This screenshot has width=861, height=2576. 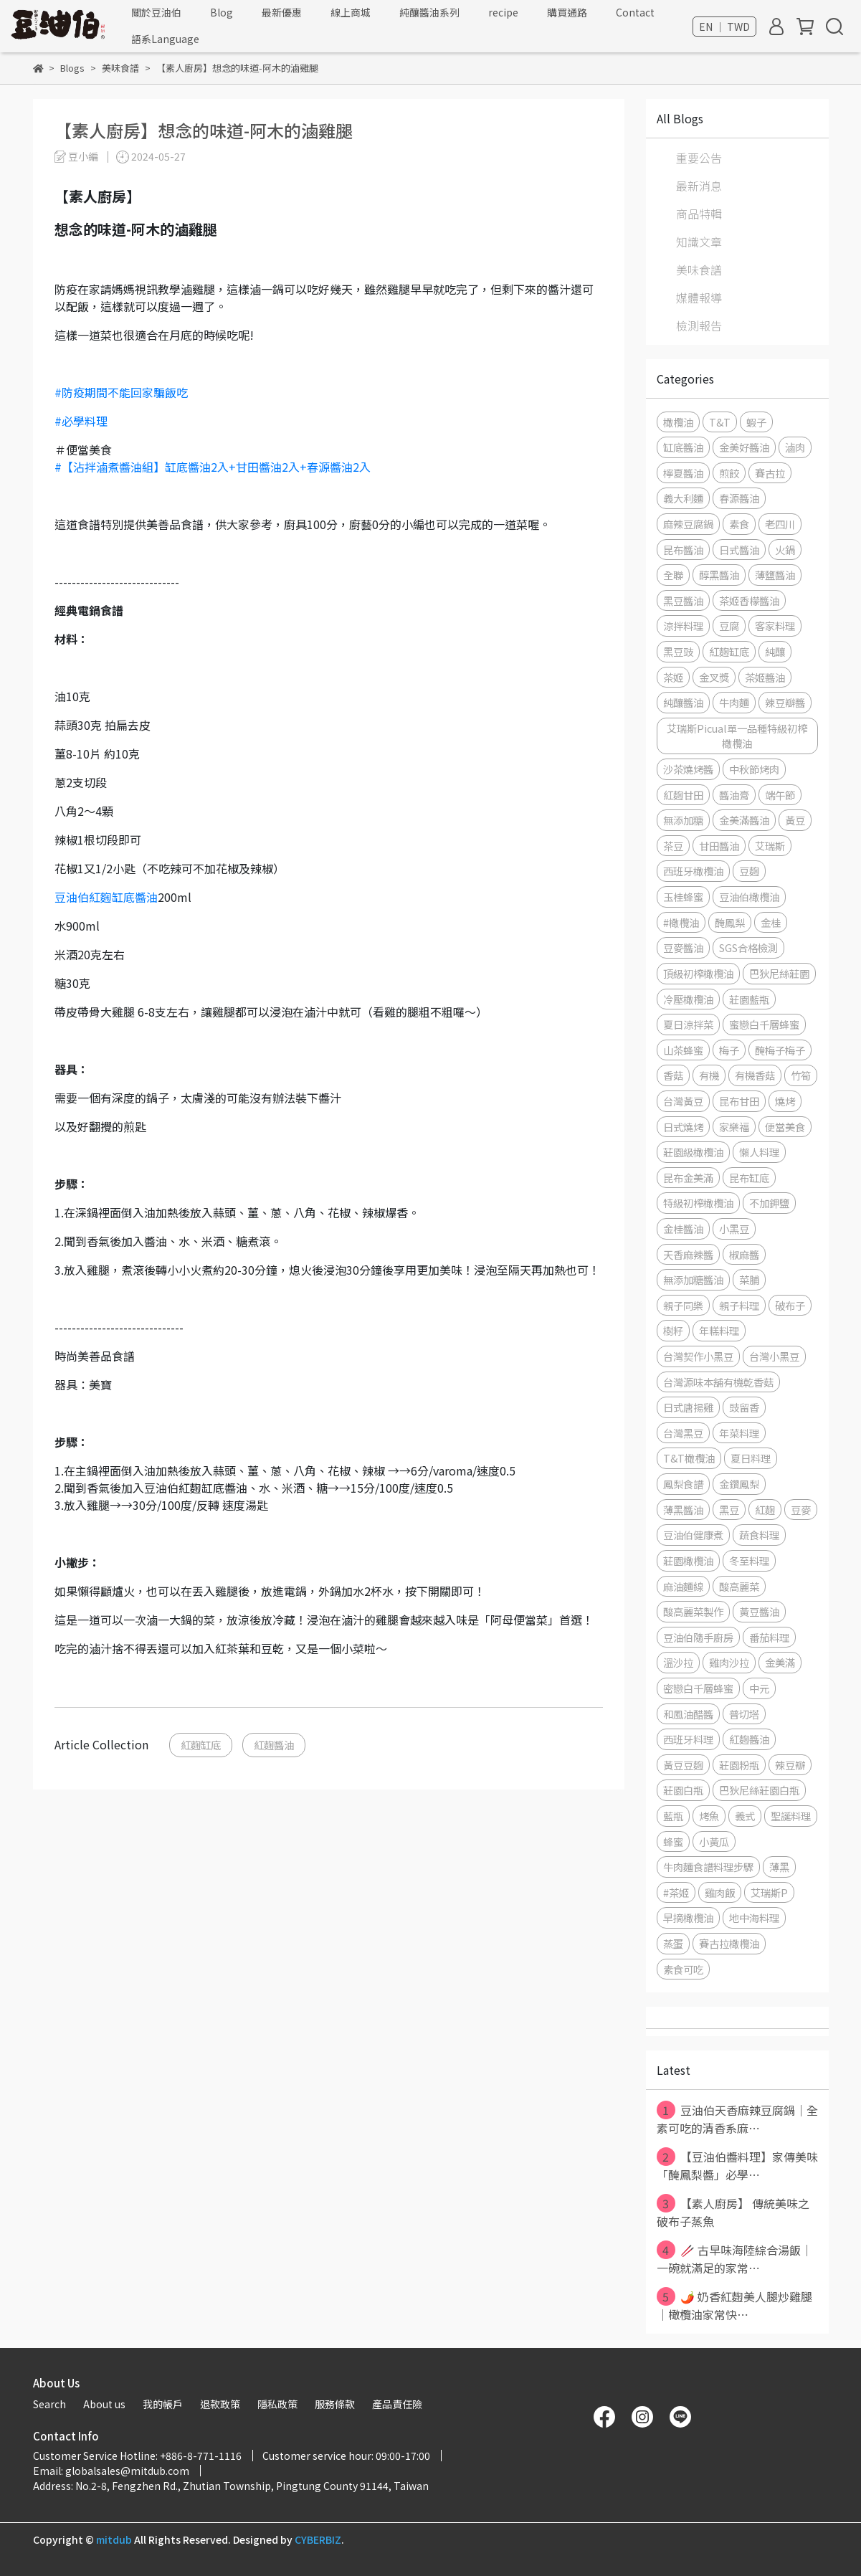 I want to click on 端午節, so click(x=780, y=794).